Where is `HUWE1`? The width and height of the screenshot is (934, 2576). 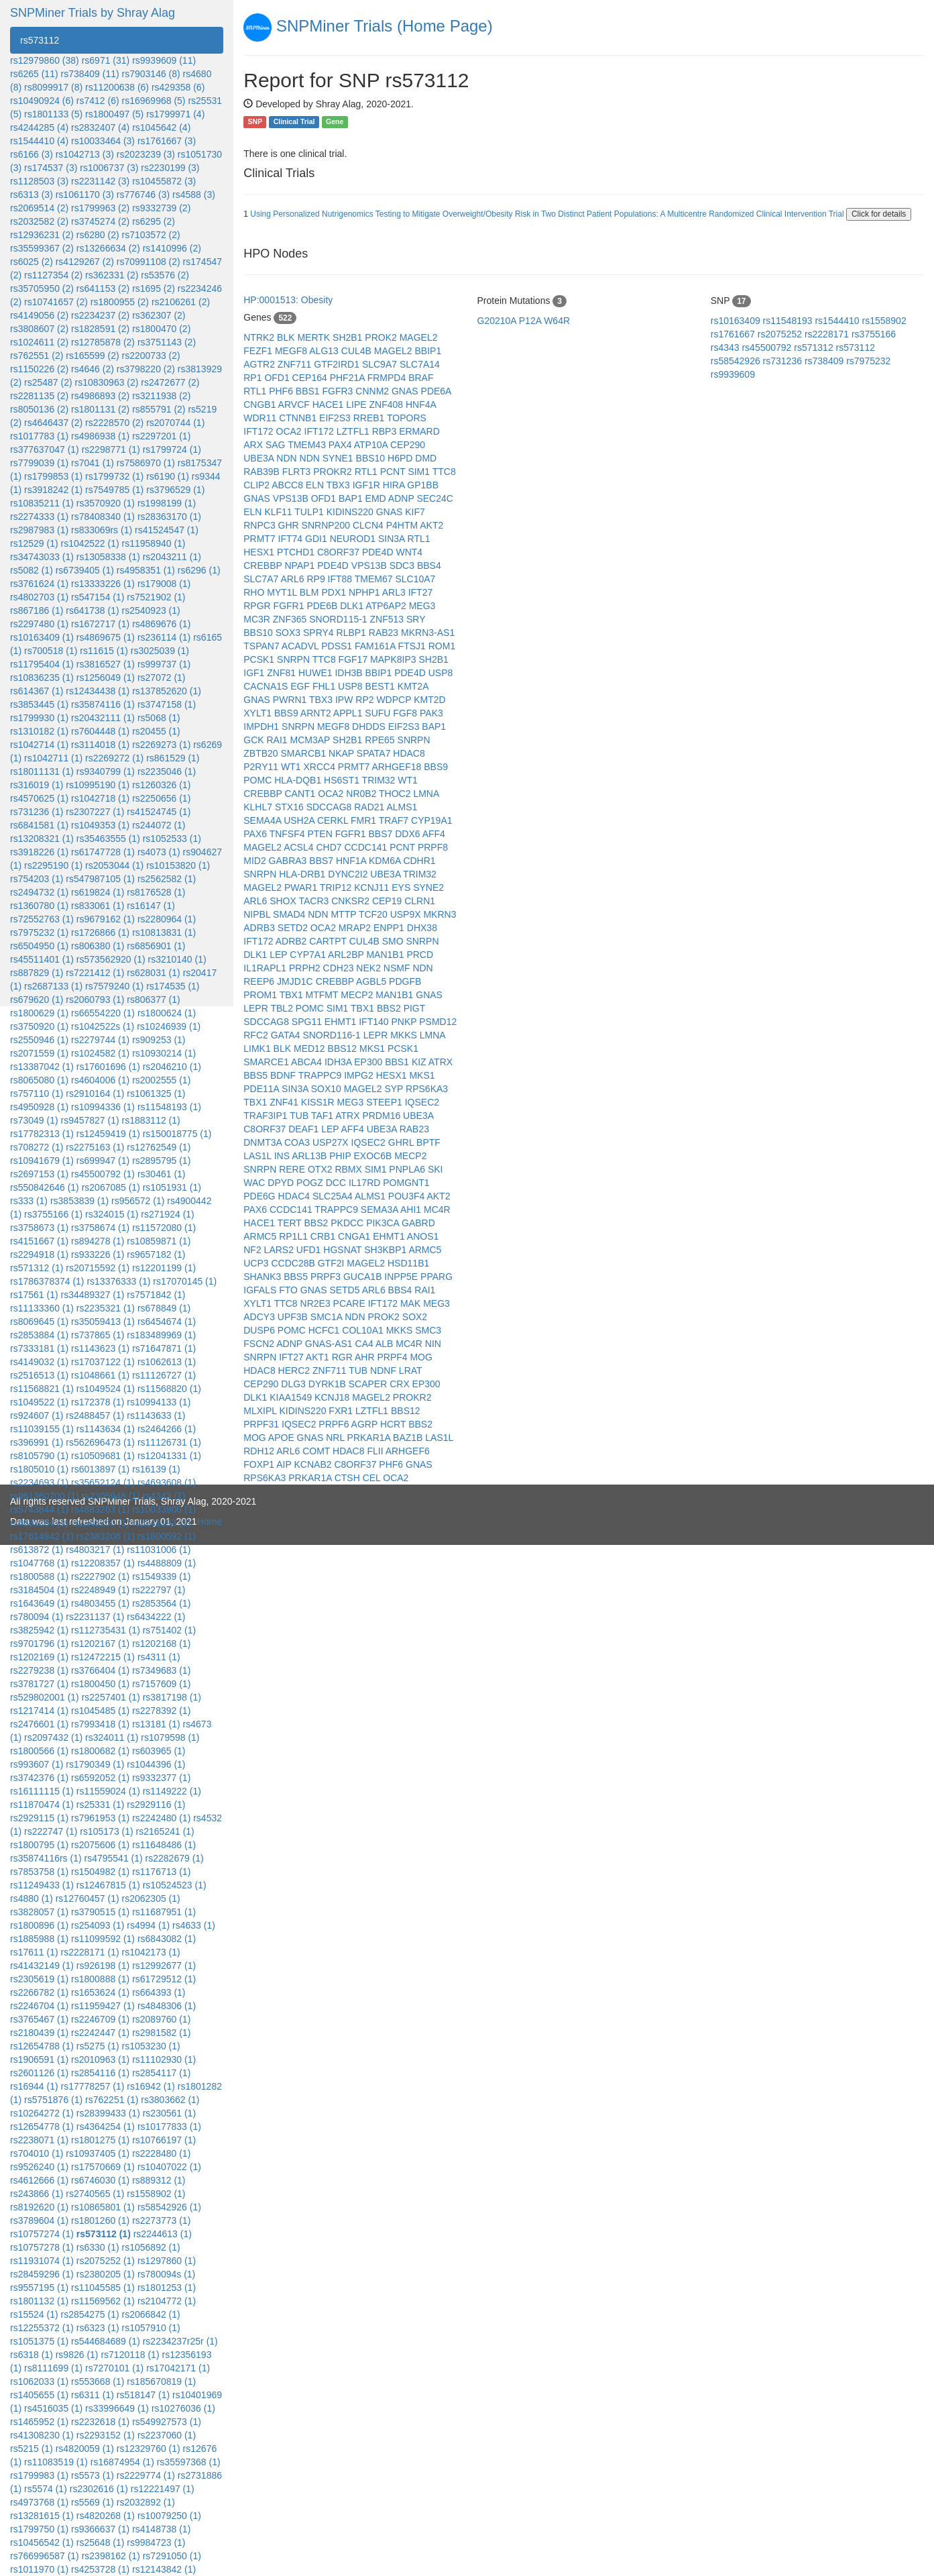
HUWE1 is located at coordinates (316, 672).